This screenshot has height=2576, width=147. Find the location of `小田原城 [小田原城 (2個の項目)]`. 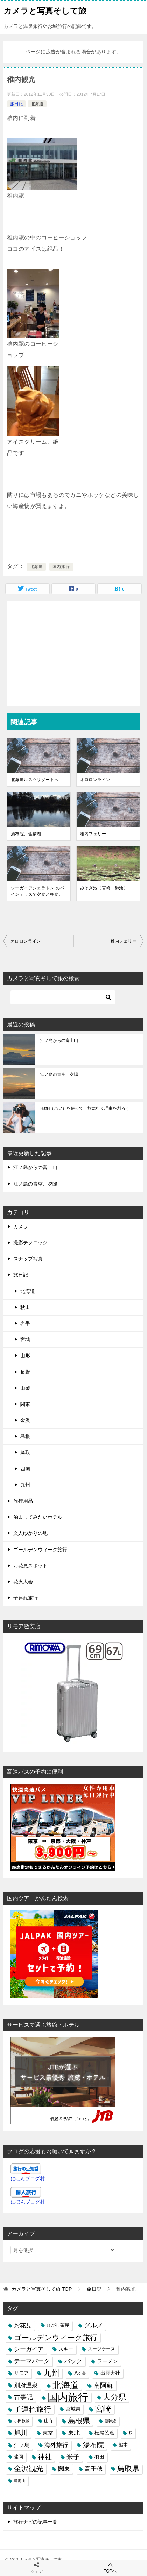

小田原城 [小田原城 (2個の項目)] is located at coordinates (21, 2421).